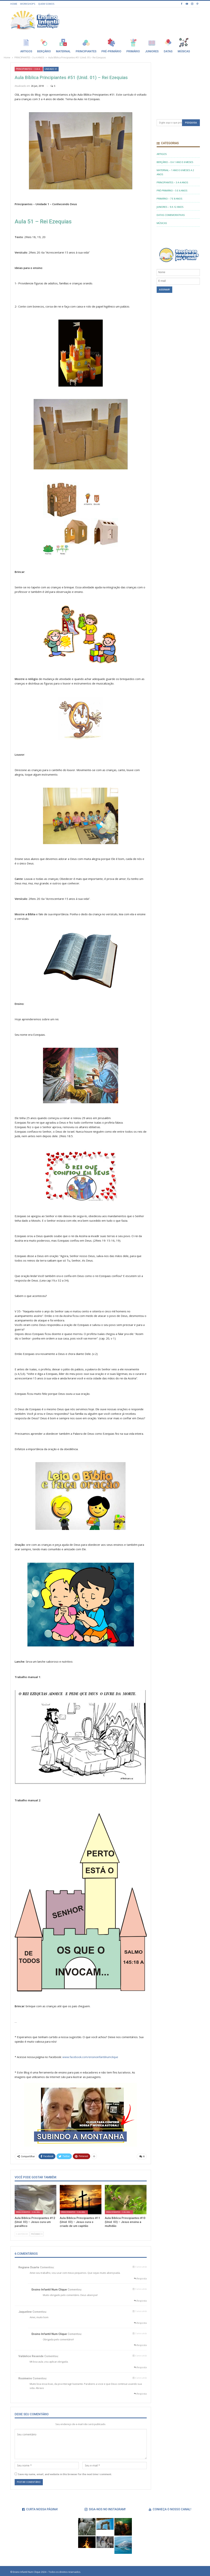 Image resolution: width=210 pixels, height=2576 pixels. I want to click on UNIDADE 01, so click(51, 69).